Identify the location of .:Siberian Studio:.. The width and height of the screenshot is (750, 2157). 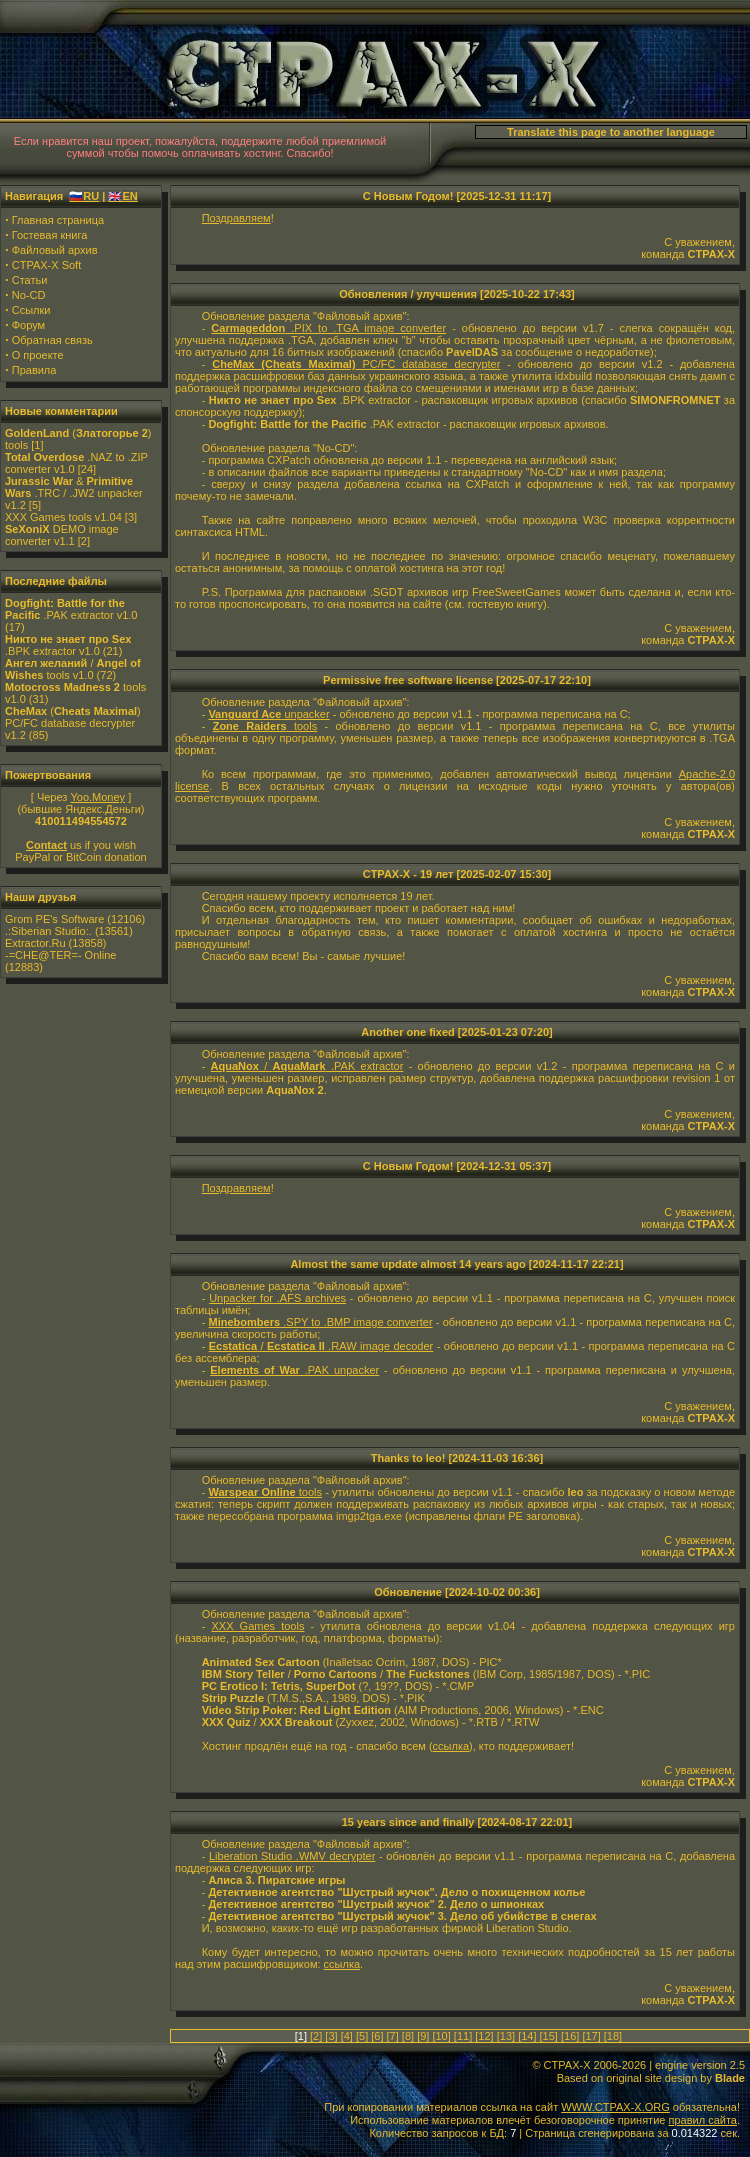
(48, 931).